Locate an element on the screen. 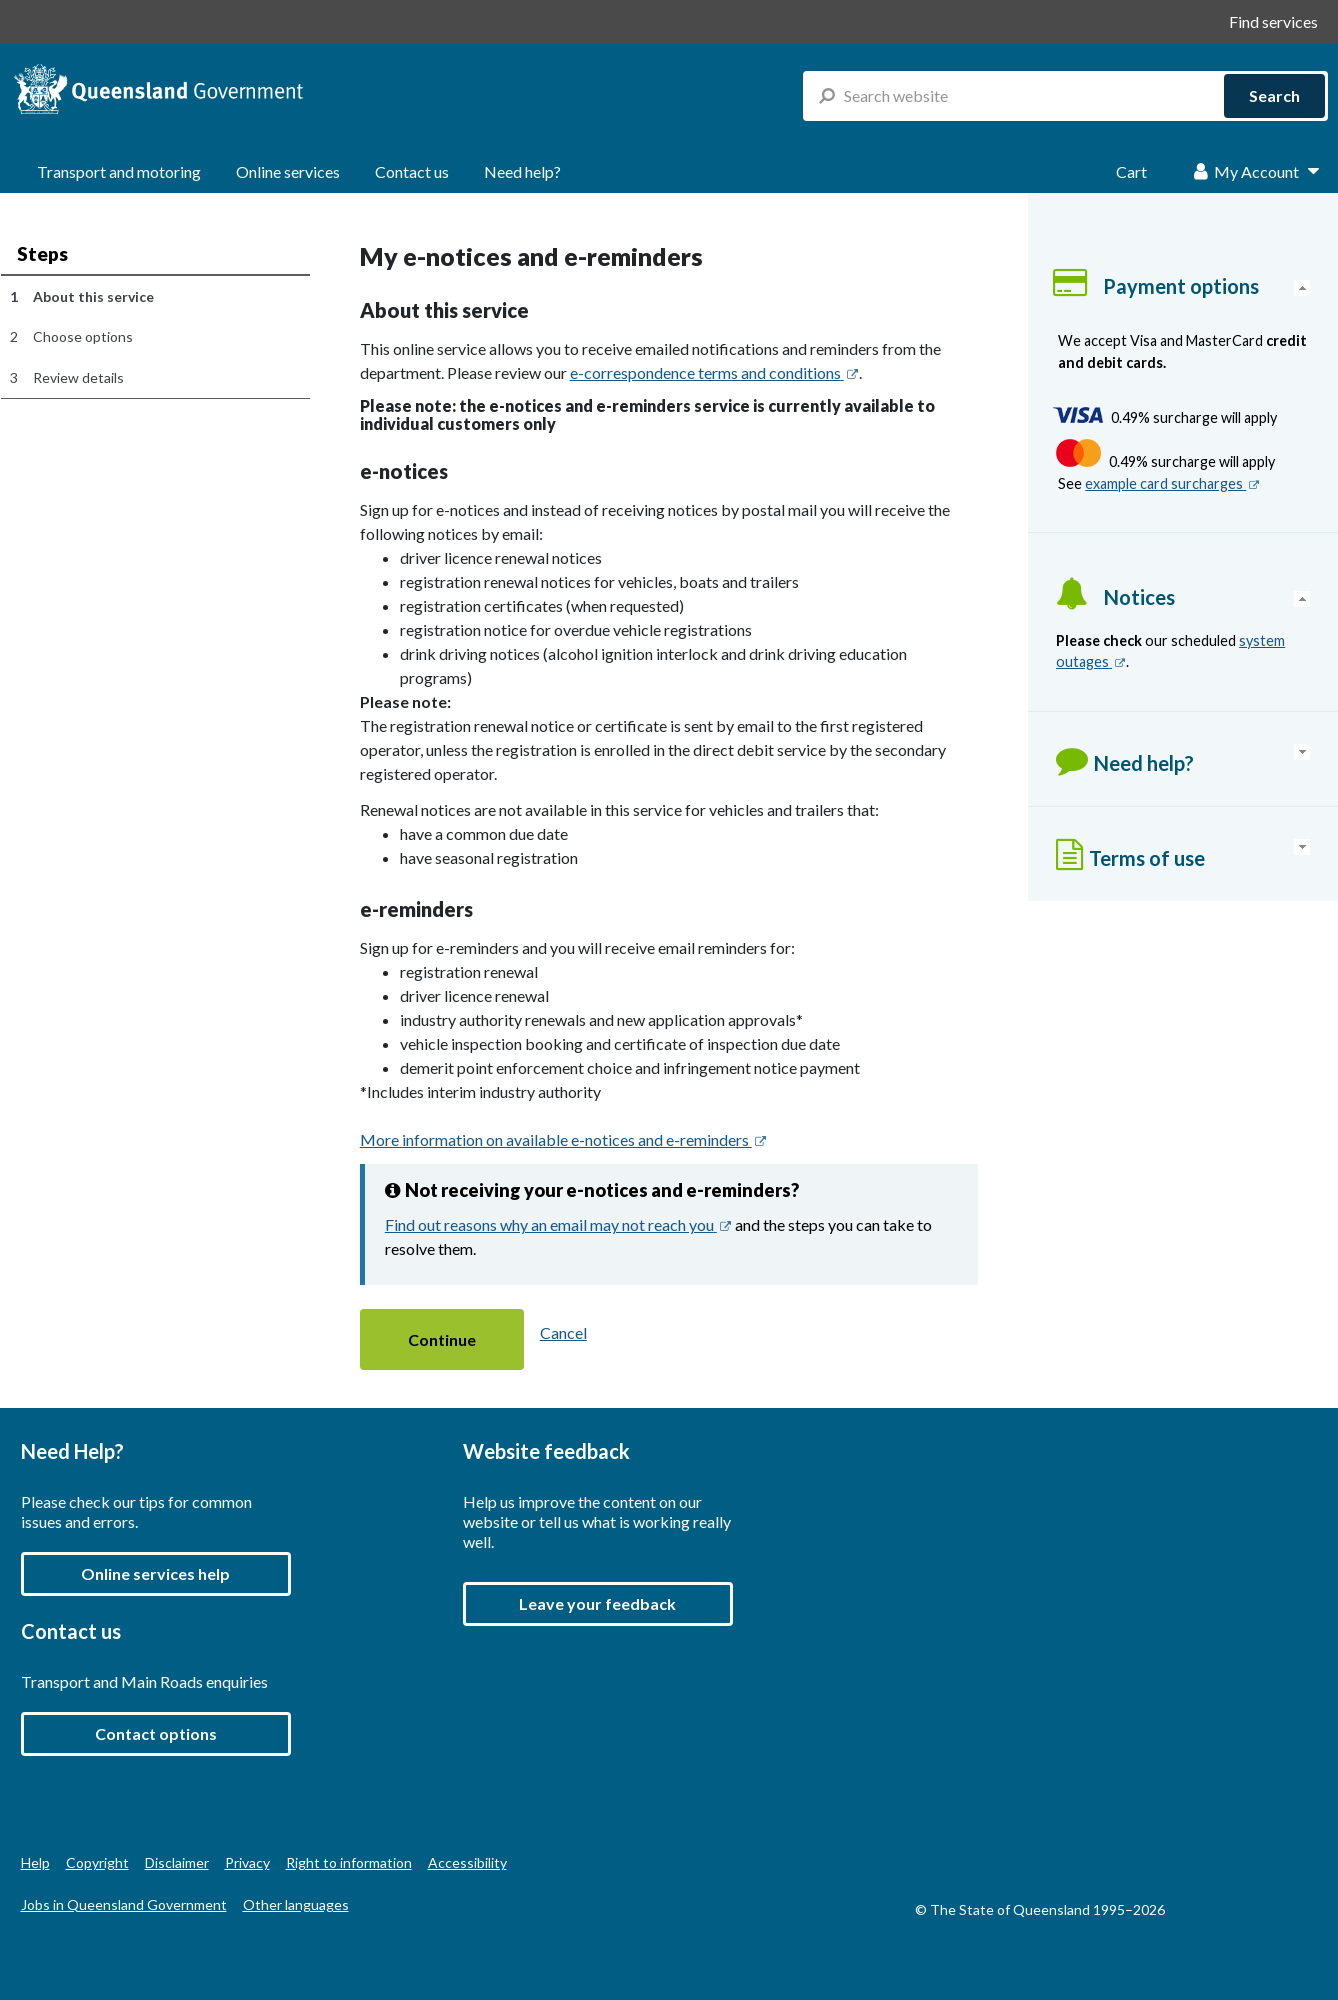  Search is located at coordinates (1274, 95).